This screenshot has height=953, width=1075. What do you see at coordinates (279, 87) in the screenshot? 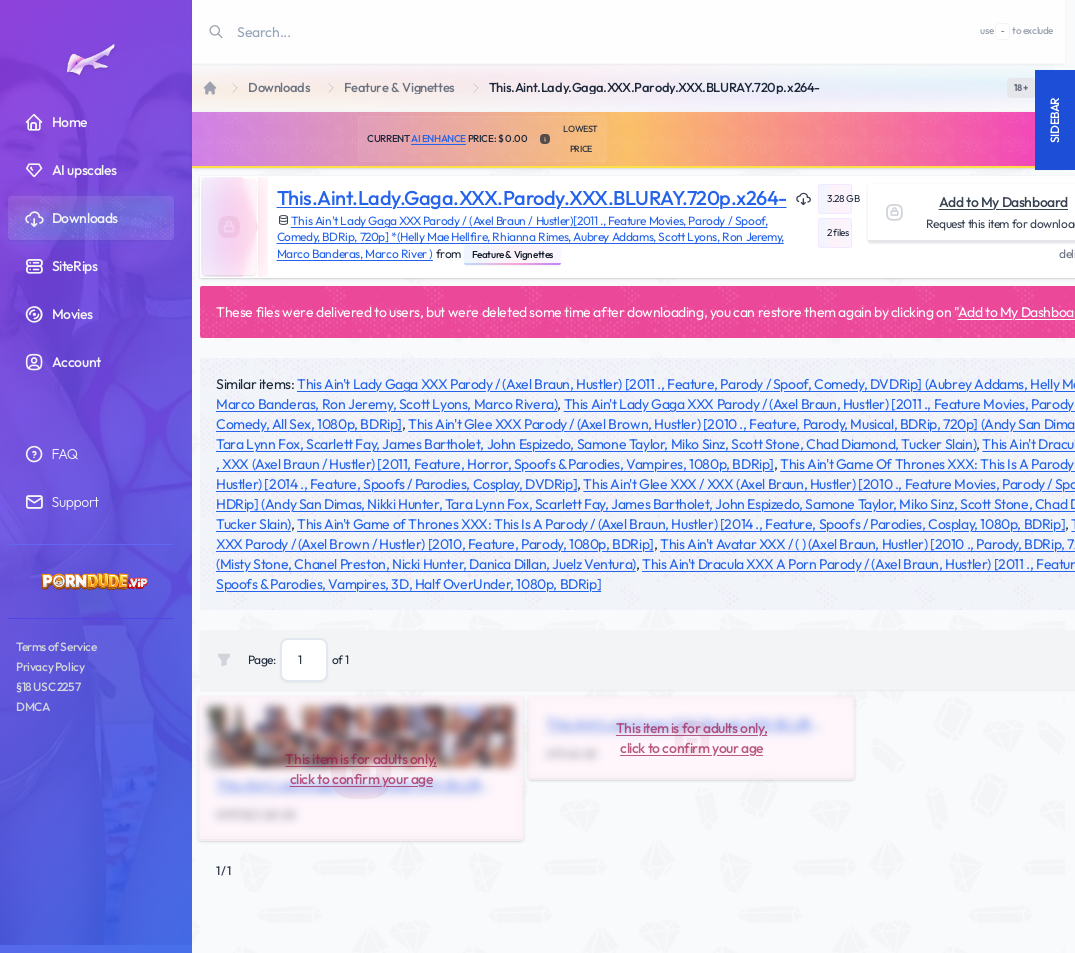
I see `Downloads` at bounding box center [279, 87].